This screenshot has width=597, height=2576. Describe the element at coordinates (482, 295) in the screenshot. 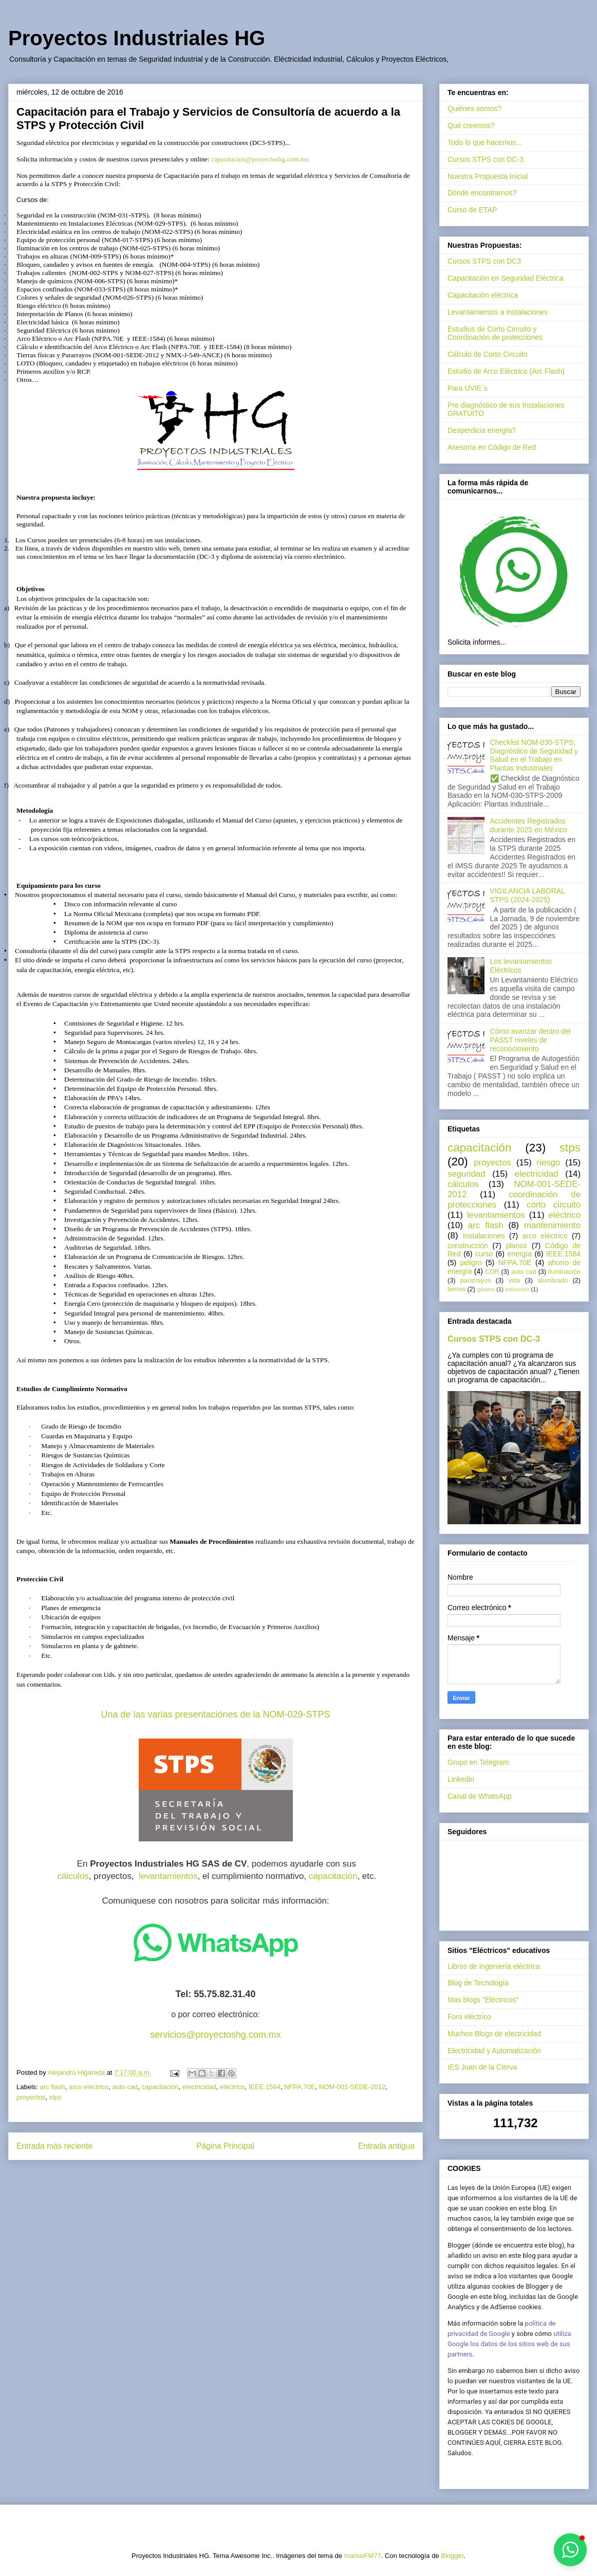

I see `Capacitación eléctrica` at that location.